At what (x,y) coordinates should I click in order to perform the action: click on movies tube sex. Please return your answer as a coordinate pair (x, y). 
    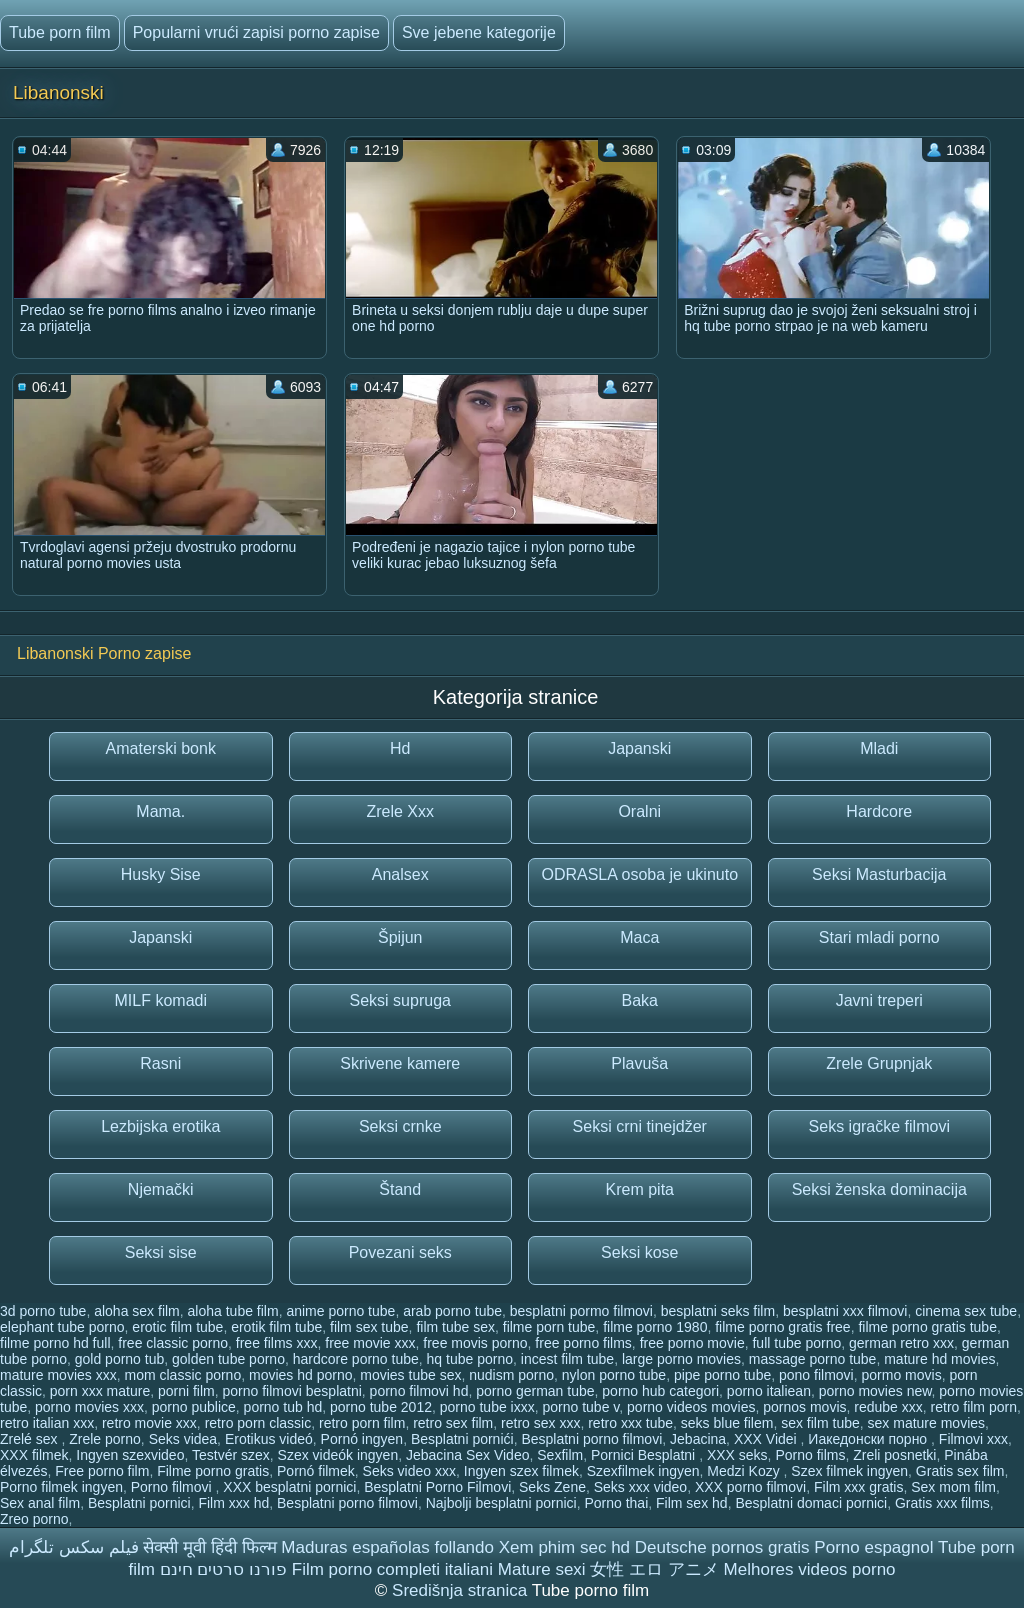
    Looking at the image, I should click on (410, 1375).